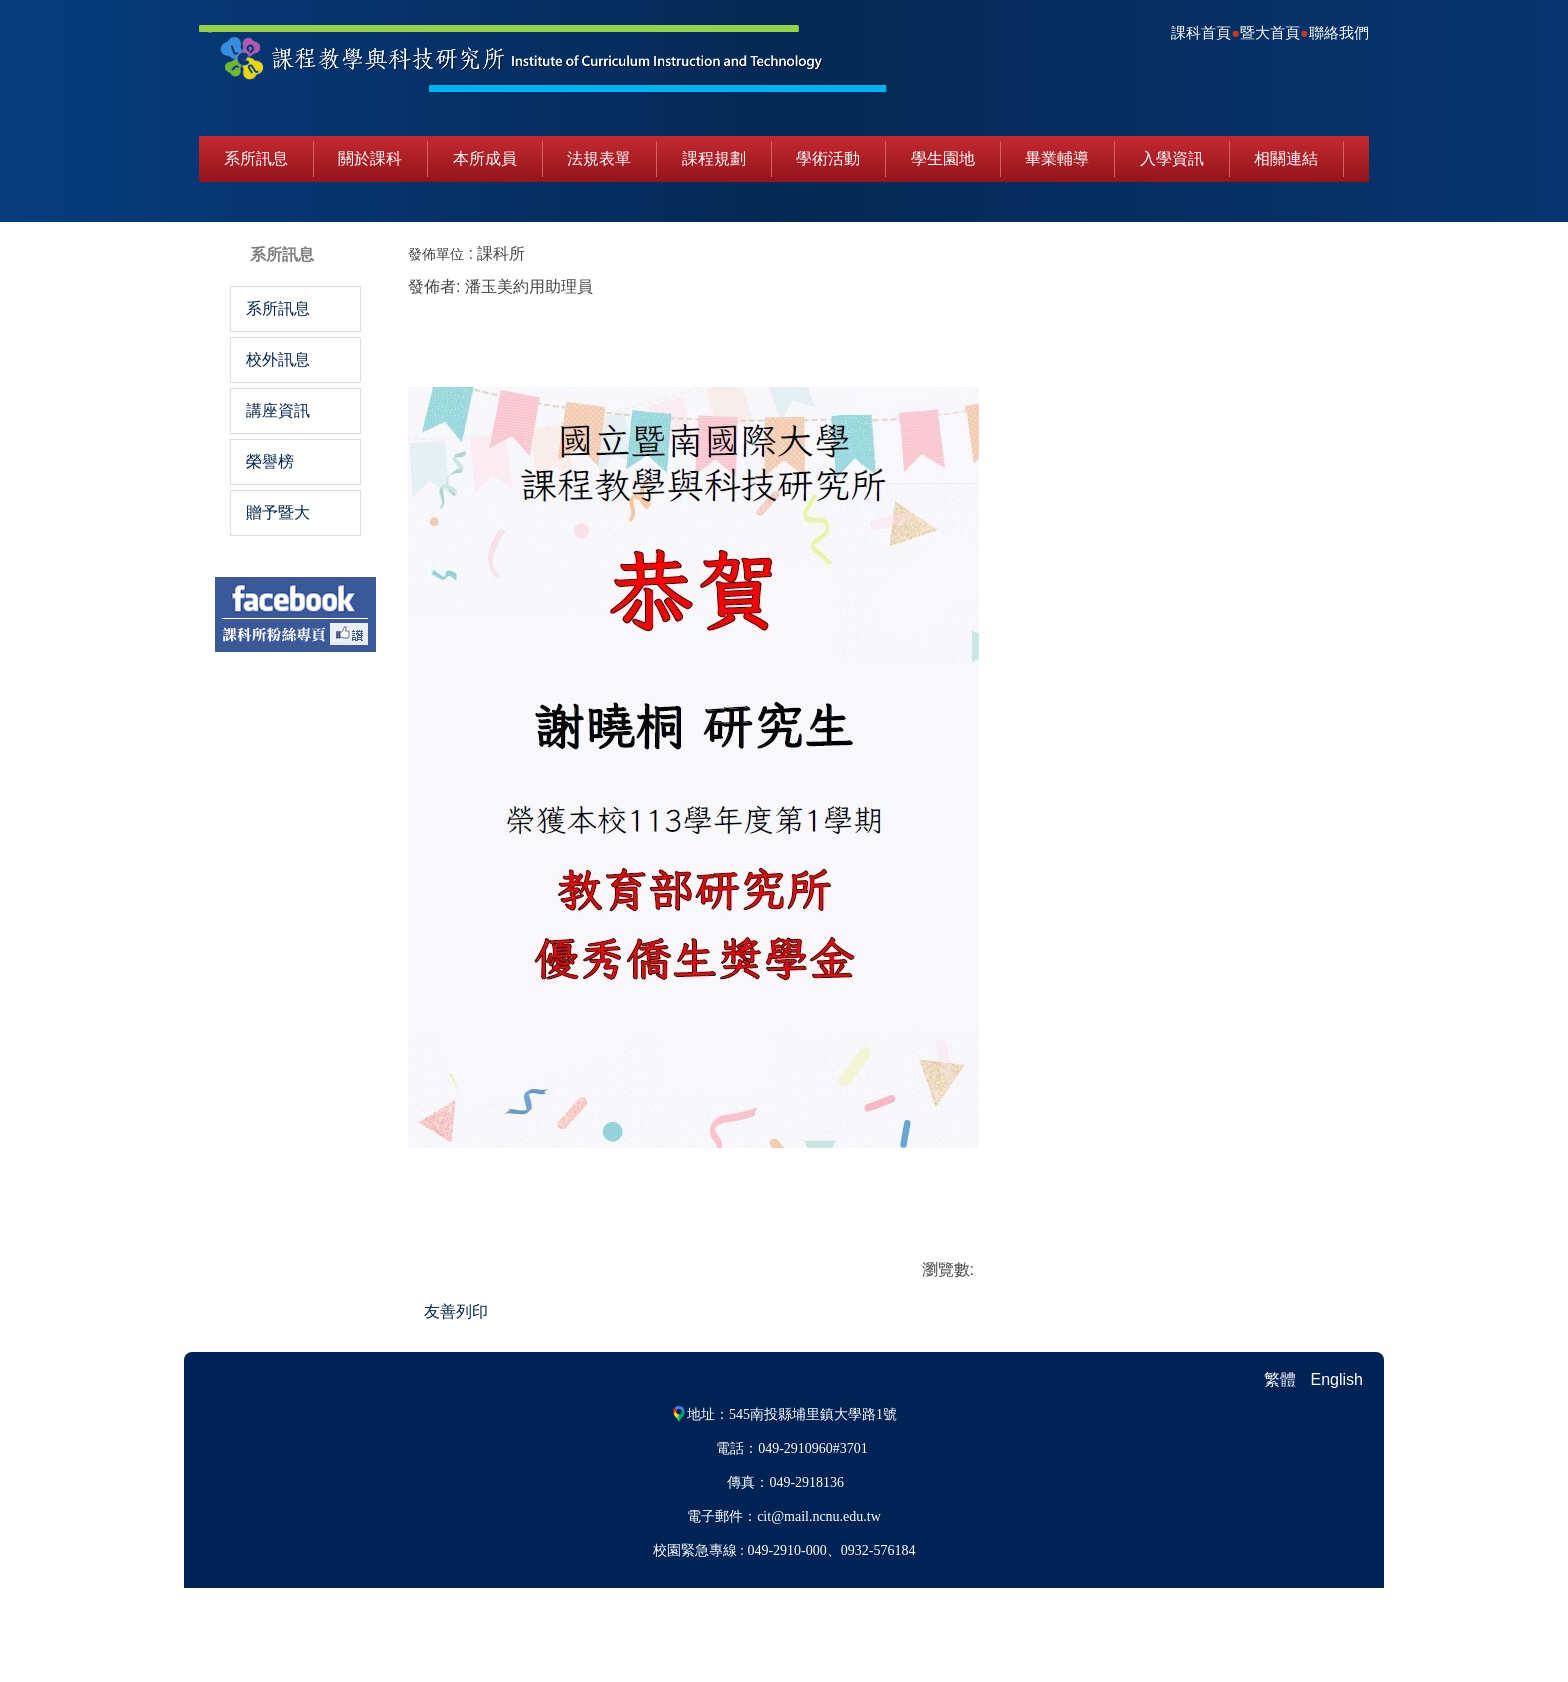  Describe the element at coordinates (1172, 158) in the screenshot. I see `入學資訊 [button]` at that location.